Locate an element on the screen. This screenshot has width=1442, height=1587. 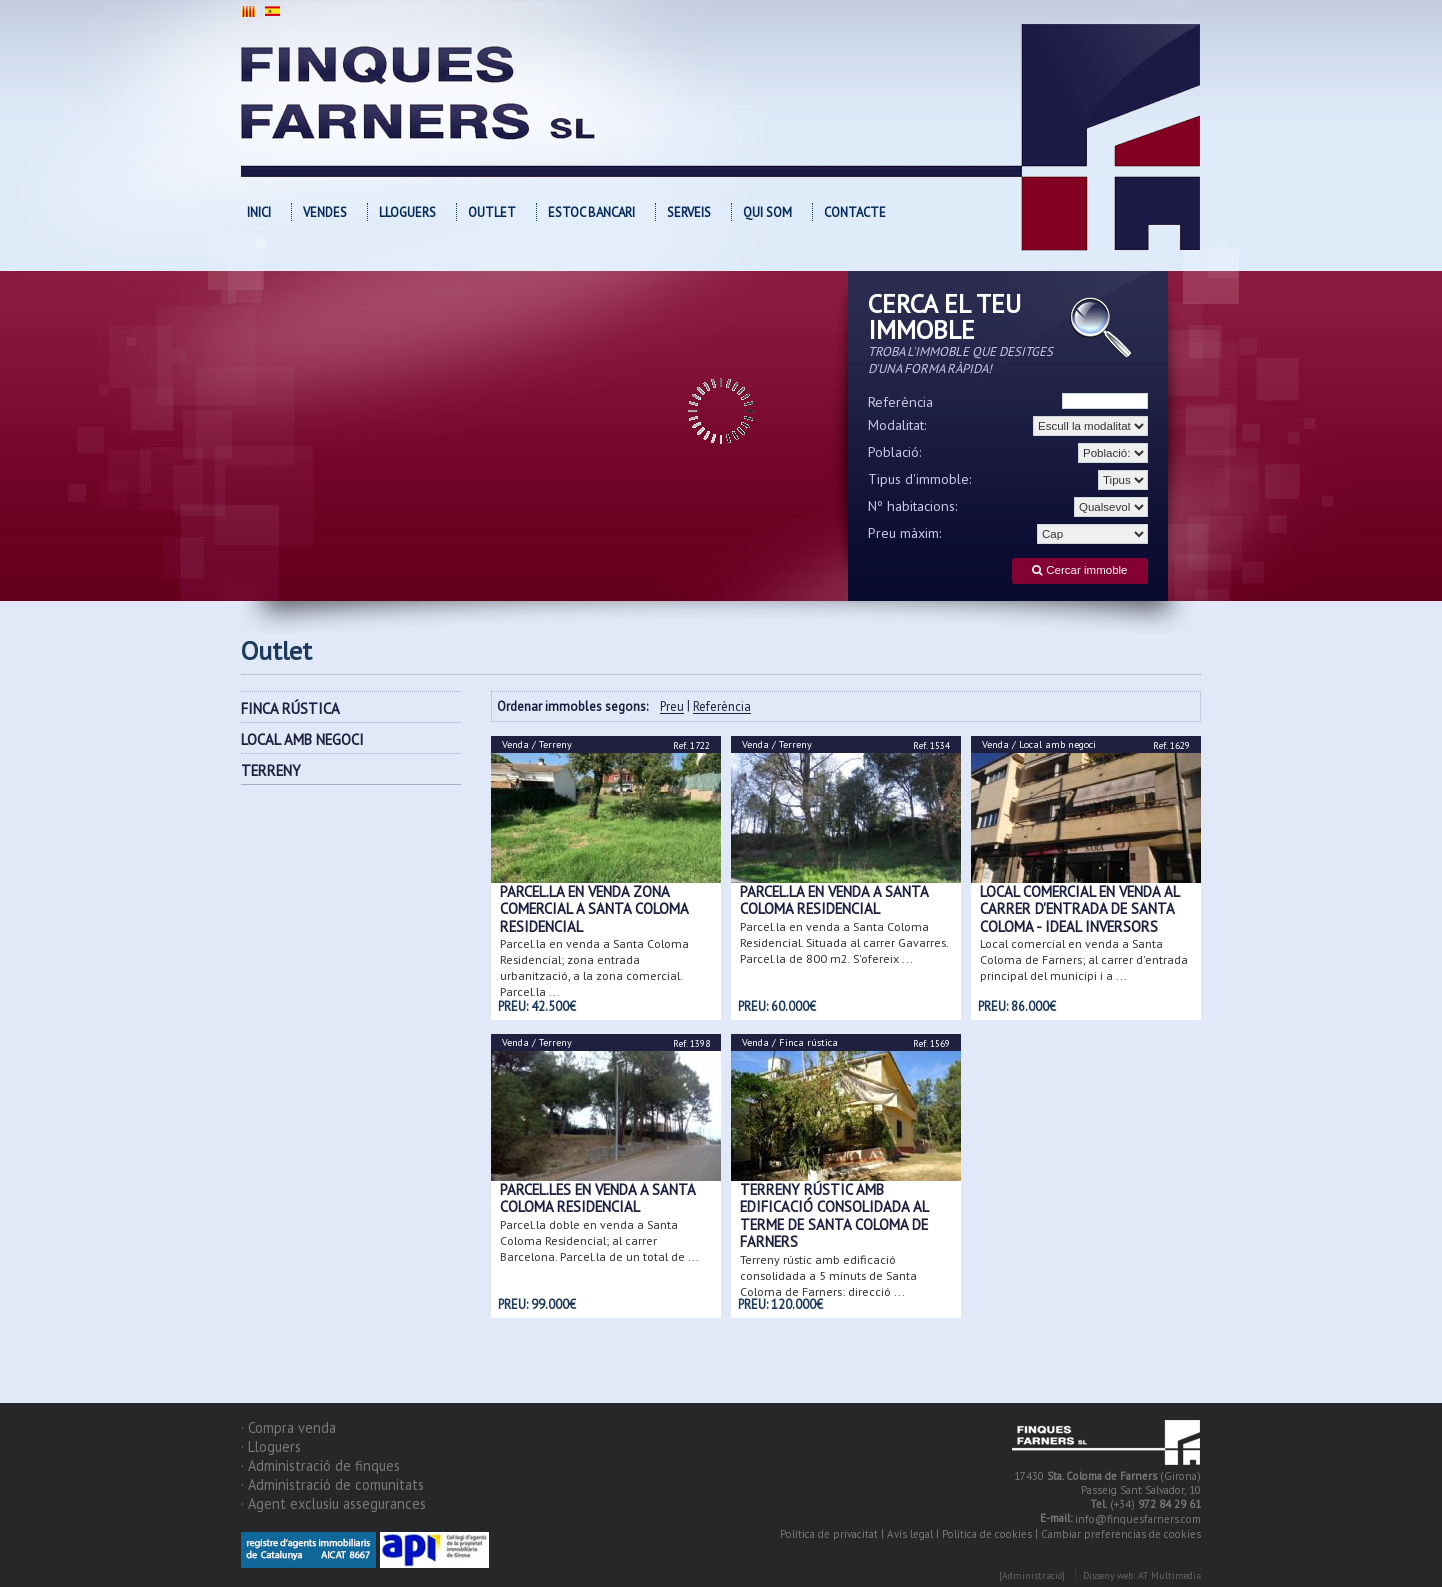
Ref. 1569 is located at coordinates (931, 1043).